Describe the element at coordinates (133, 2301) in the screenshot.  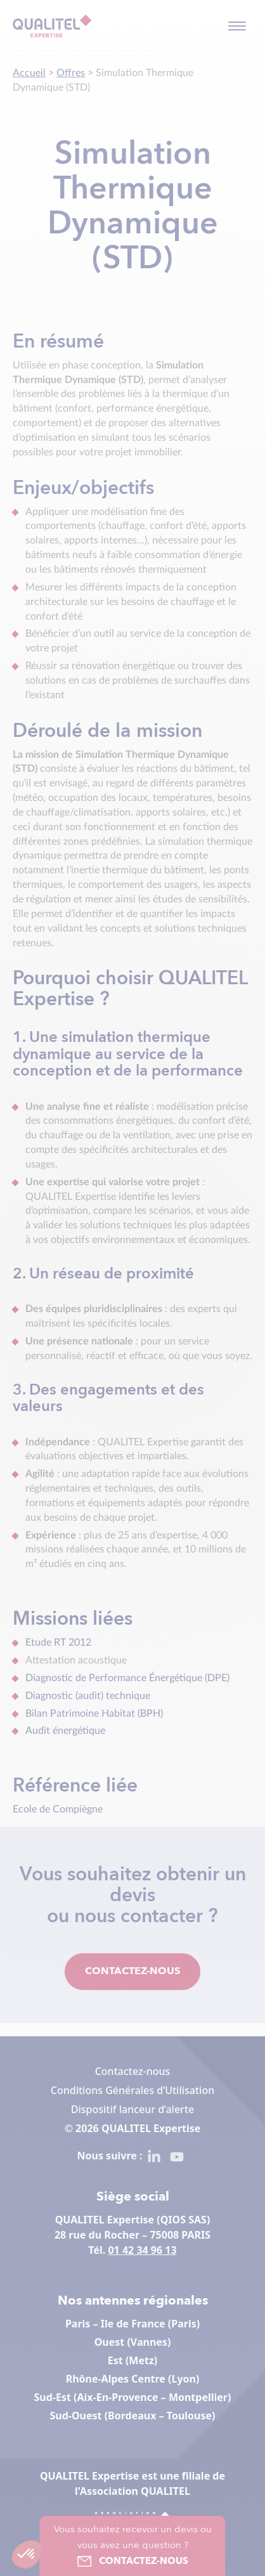
I see `Nos antennes régionales` at that location.